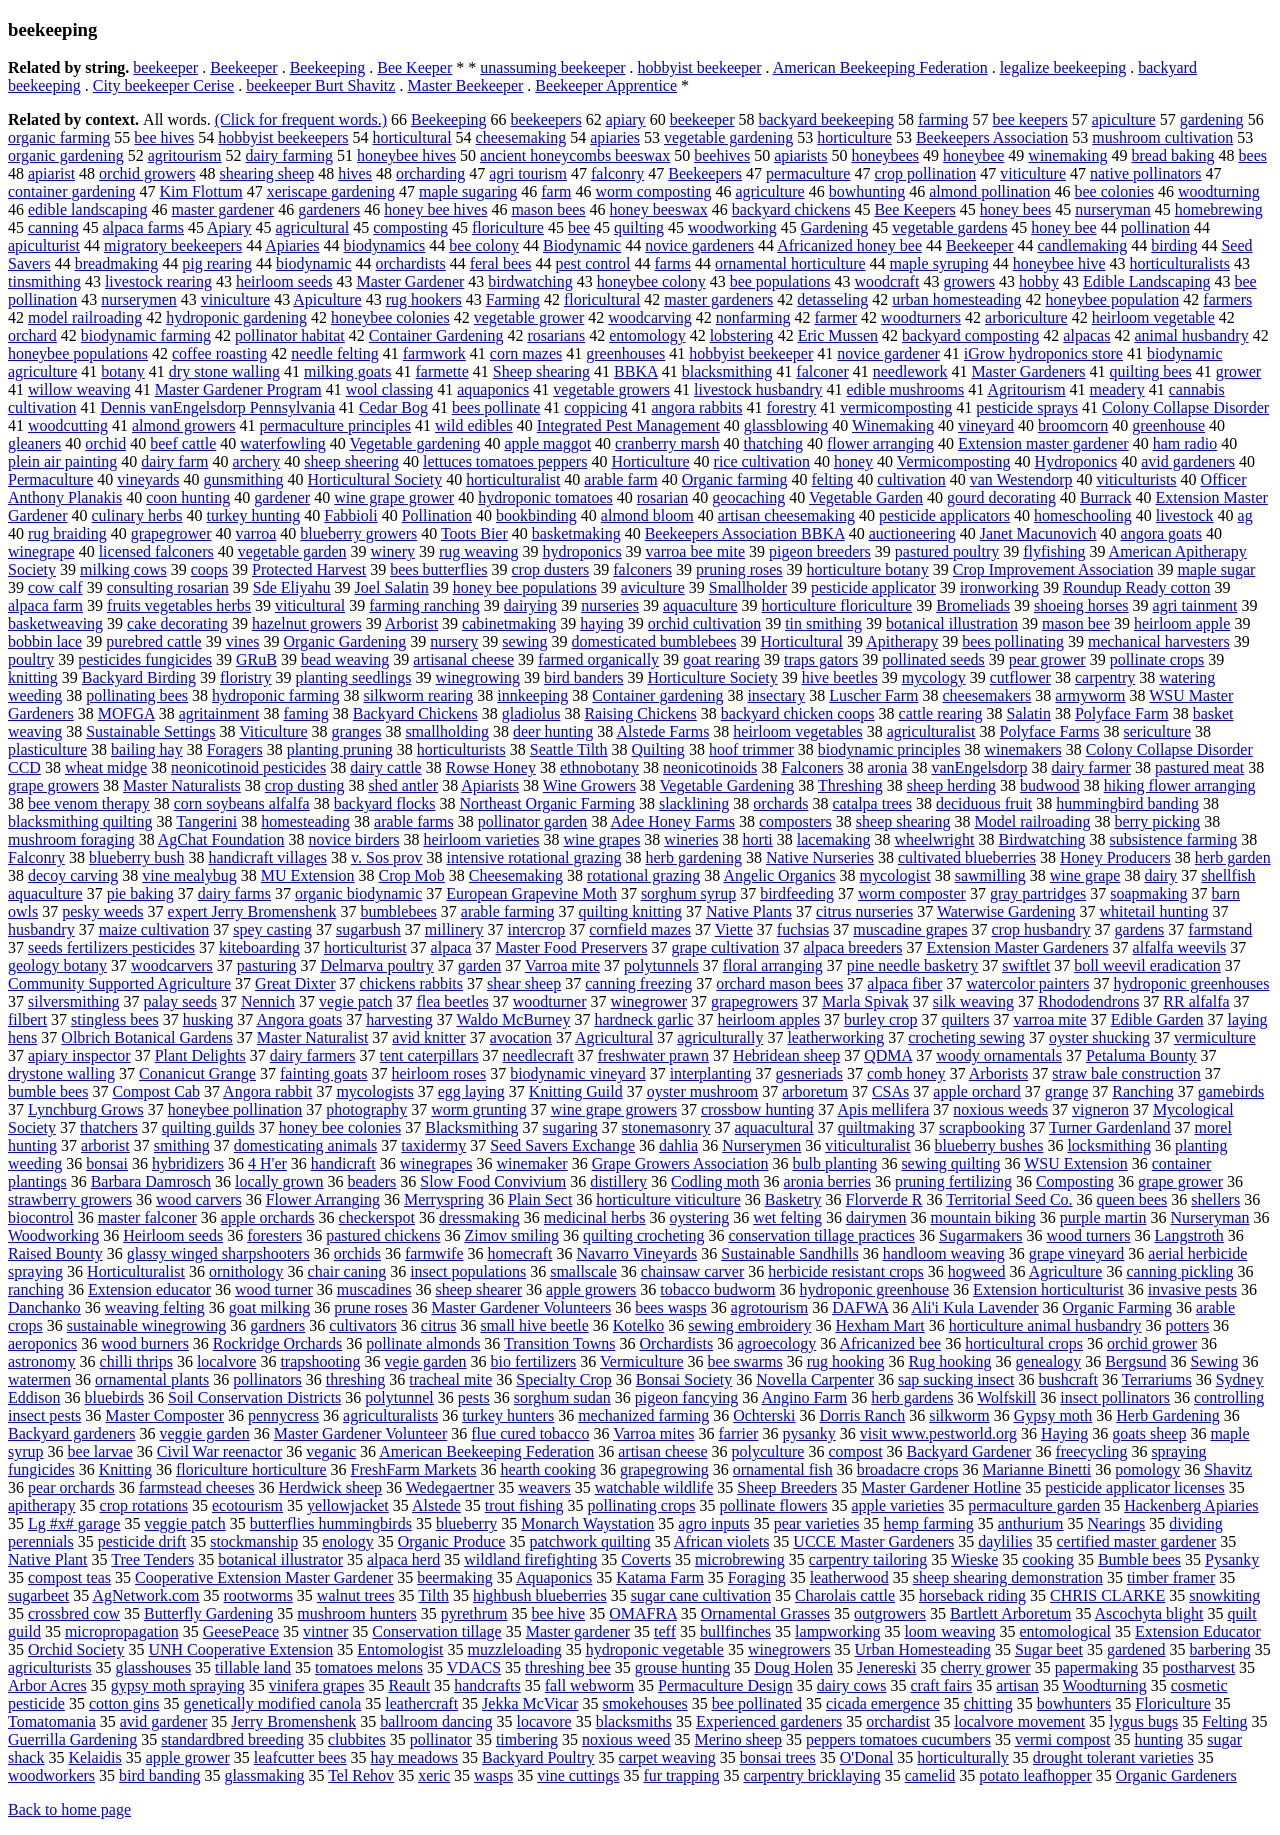  I want to click on chickens rabbits, so click(412, 983).